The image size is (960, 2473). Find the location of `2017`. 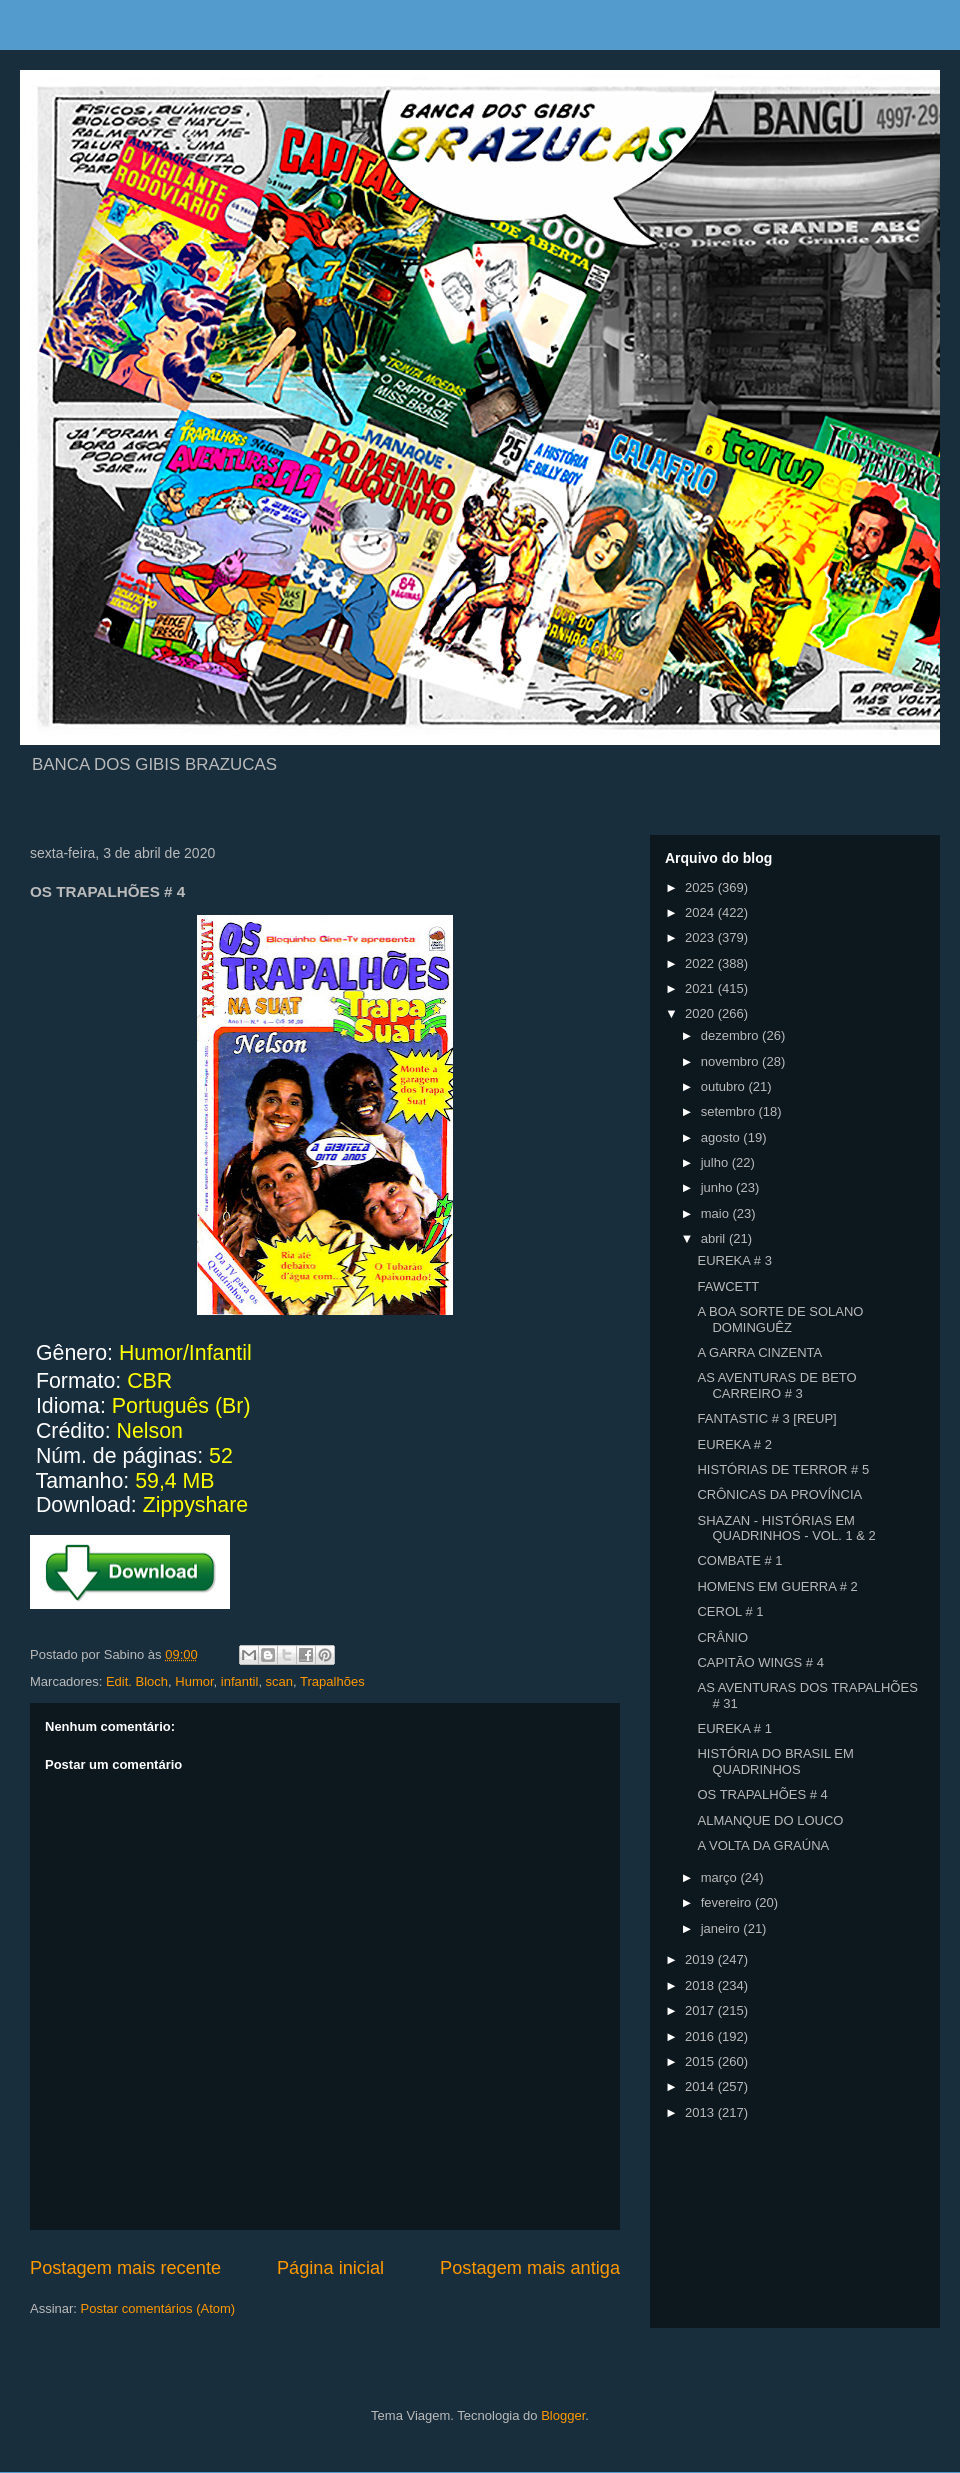

2017 is located at coordinates (701, 2010).